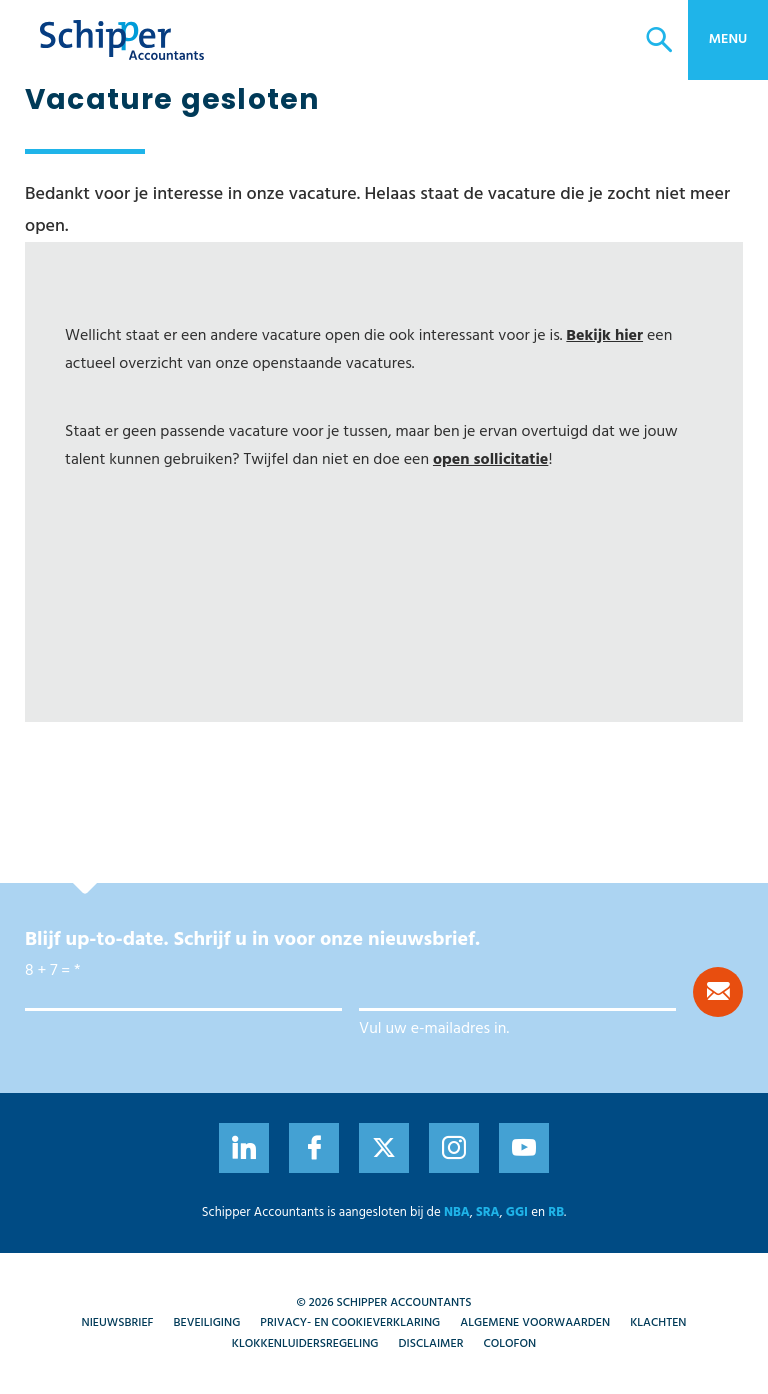  I want to click on Klokkenluidersregeling, so click(305, 1344).